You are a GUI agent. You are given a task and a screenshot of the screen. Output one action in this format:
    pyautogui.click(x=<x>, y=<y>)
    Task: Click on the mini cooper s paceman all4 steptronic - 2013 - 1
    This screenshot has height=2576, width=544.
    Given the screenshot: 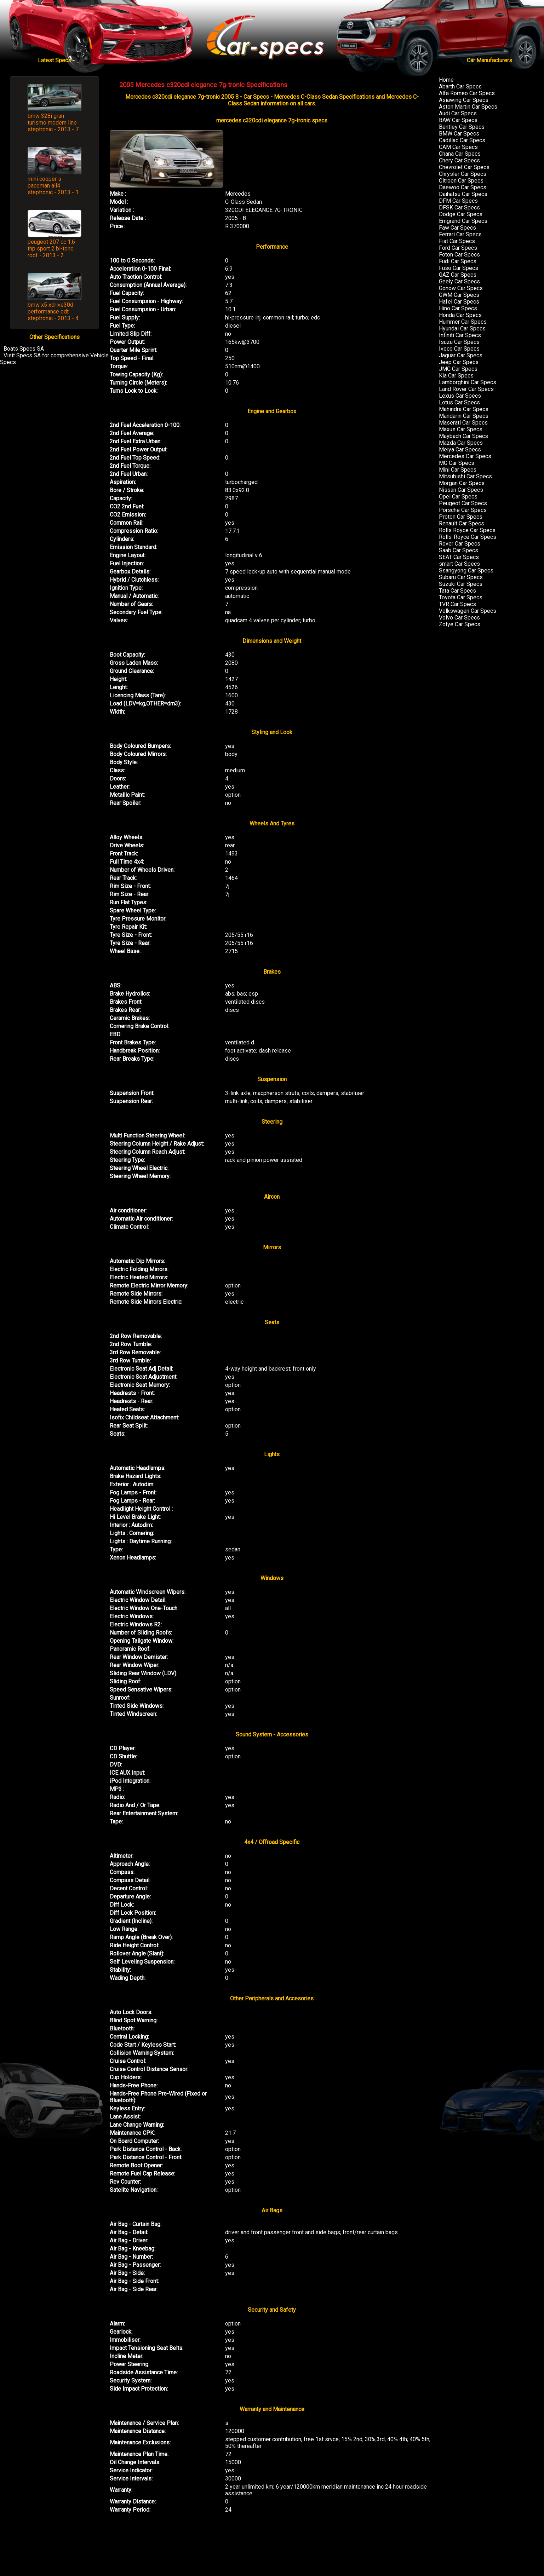 What is the action you would take?
    pyautogui.click(x=53, y=185)
    